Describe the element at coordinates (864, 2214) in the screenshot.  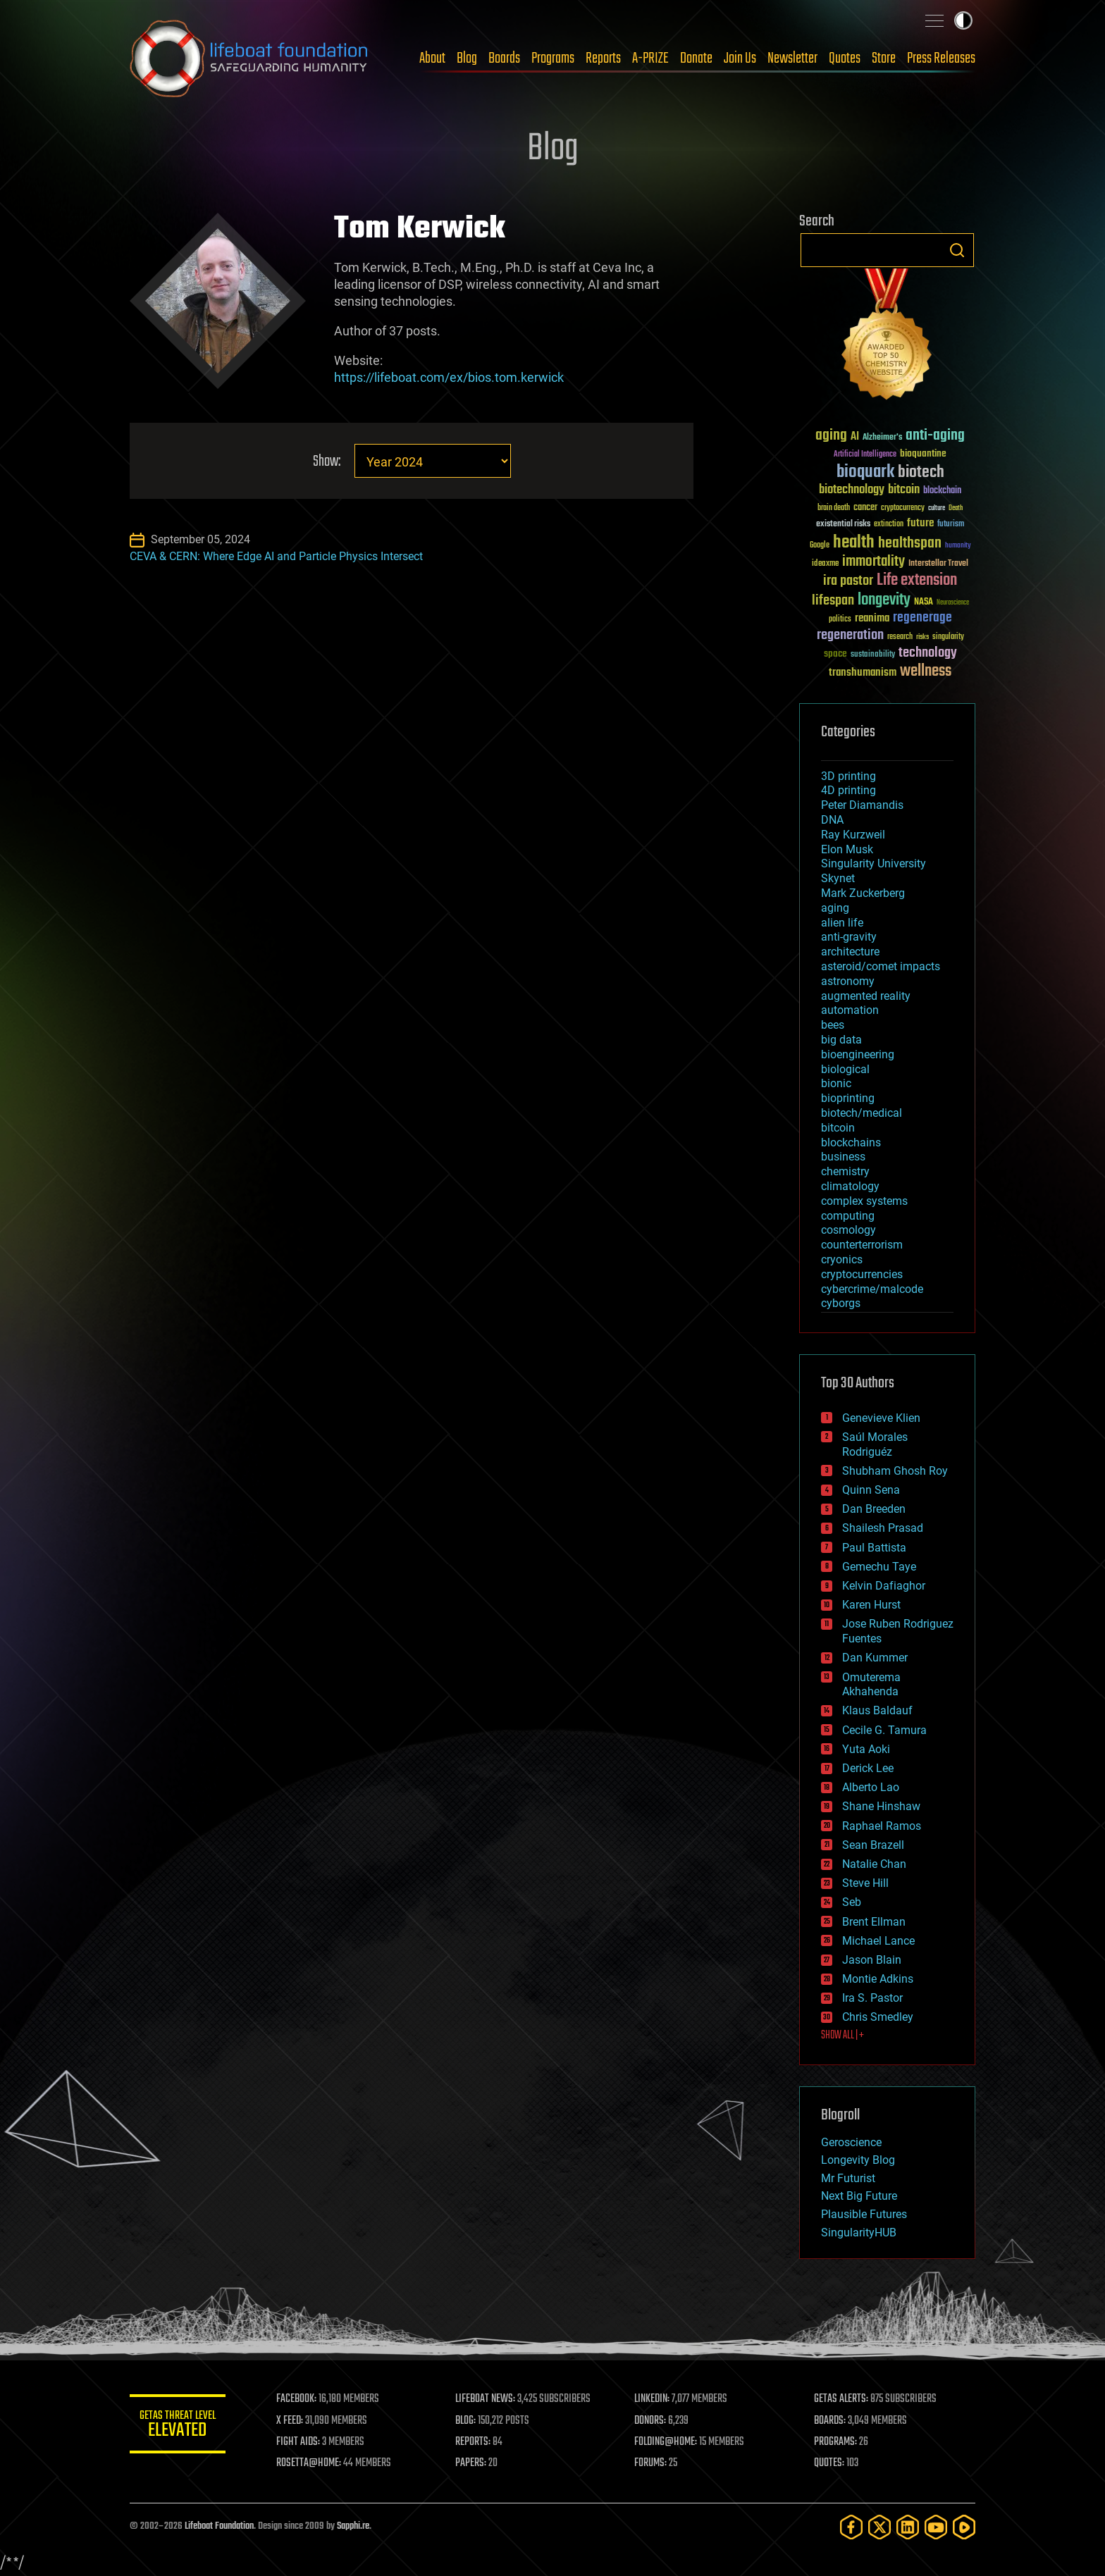
I see `Plausible Futures` at that location.